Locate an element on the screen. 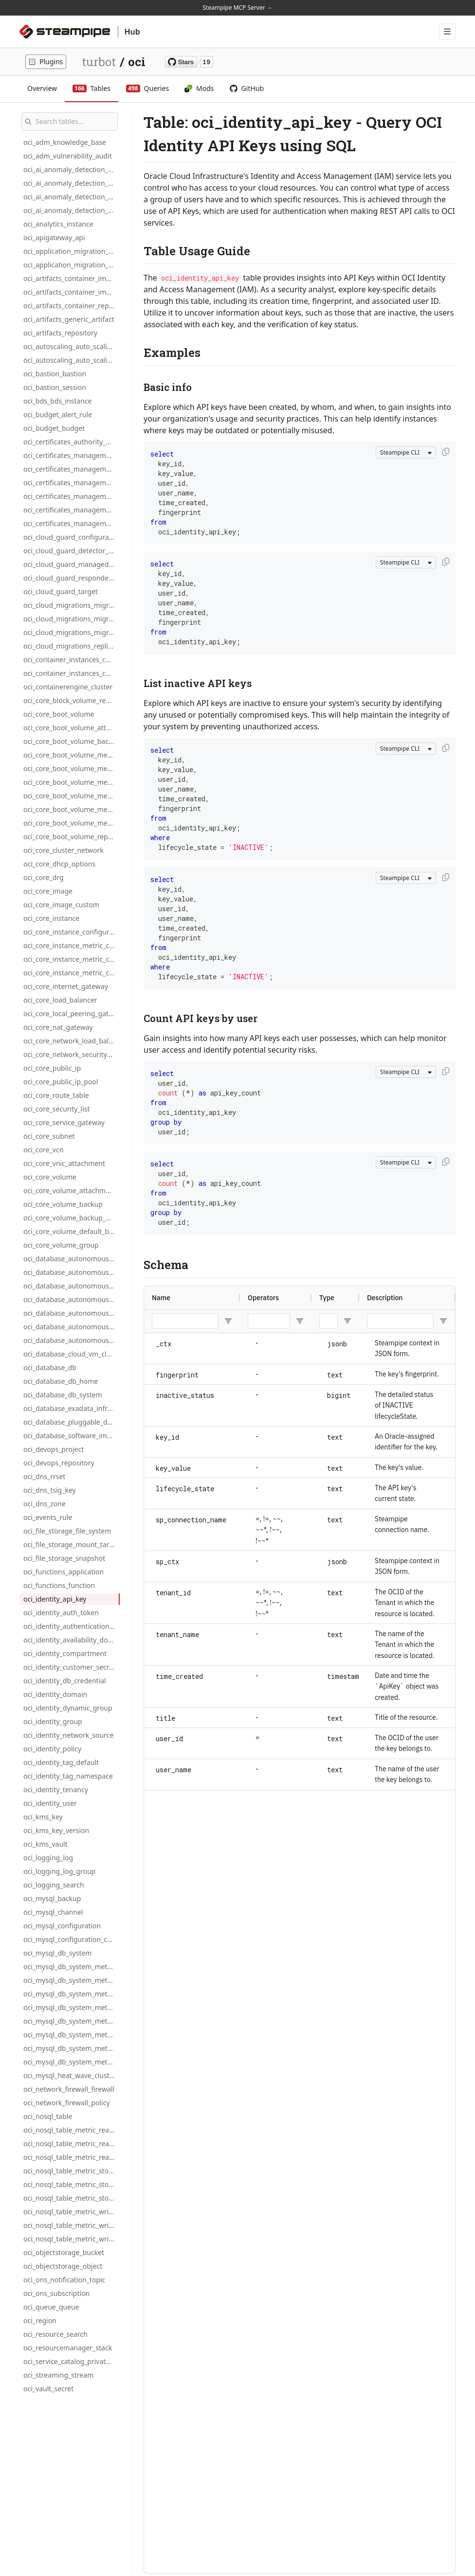 The height and width of the screenshot is (2576, 475). oci_core_dhcp_options is located at coordinates (59, 863).